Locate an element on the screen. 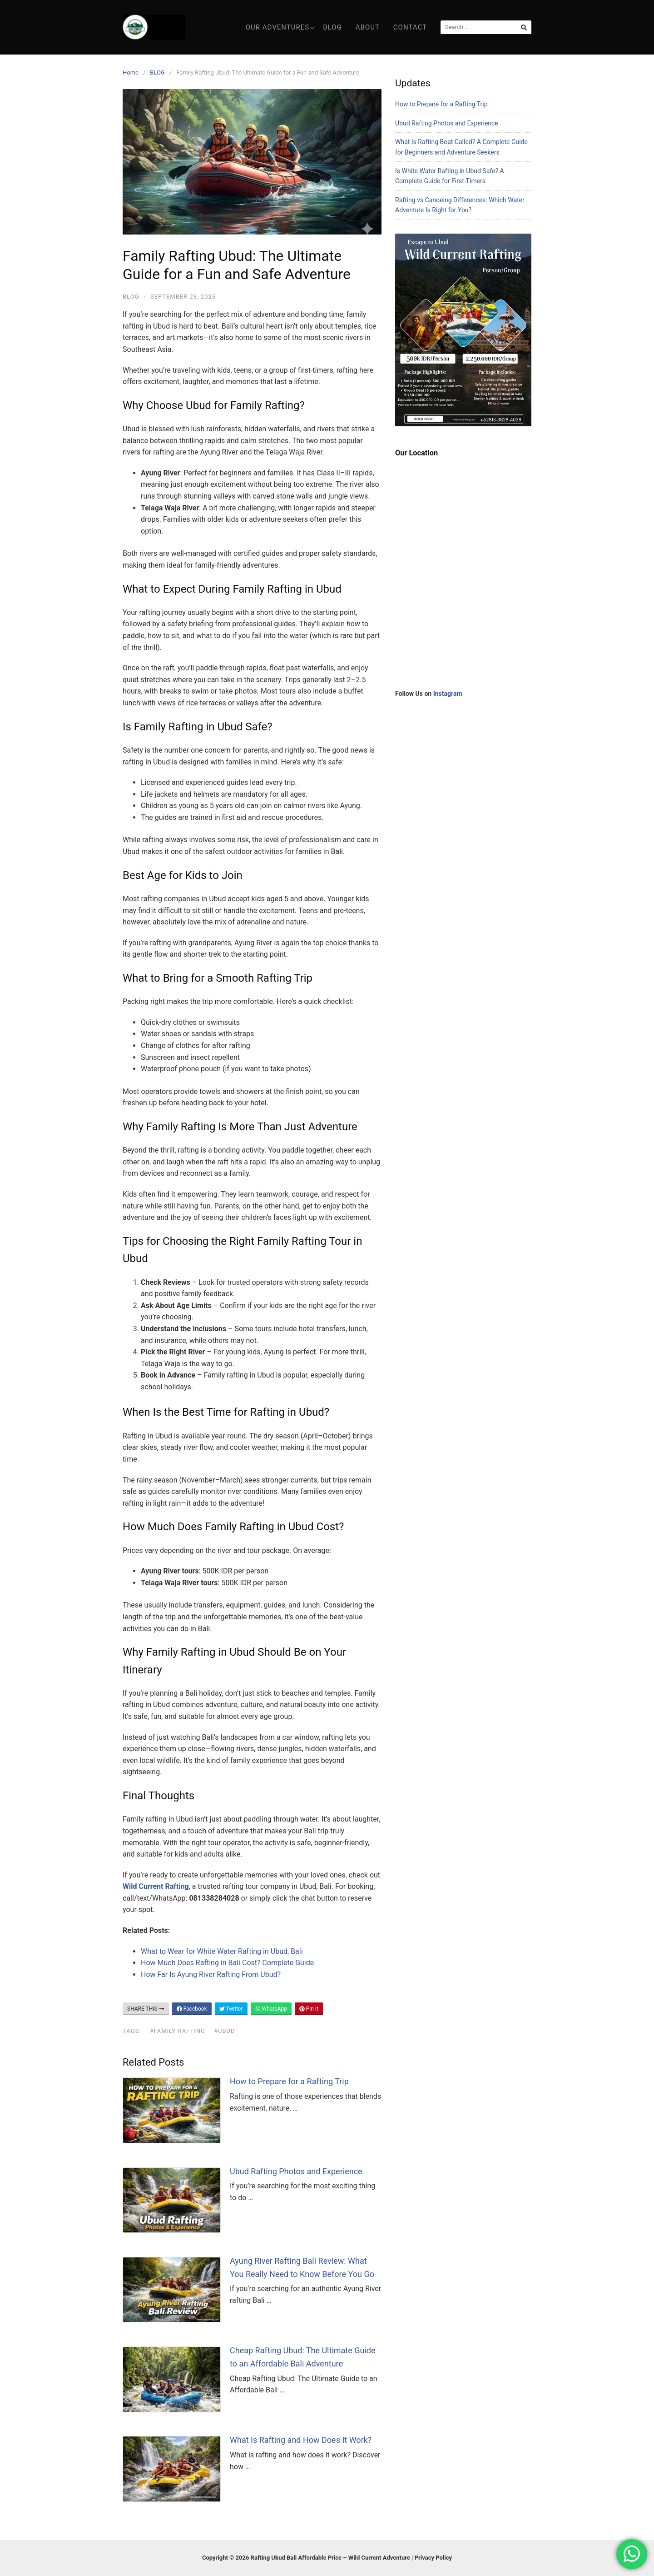 This screenshot has width=654, height=2576. Twitter is located at coordinates (231, 2009).